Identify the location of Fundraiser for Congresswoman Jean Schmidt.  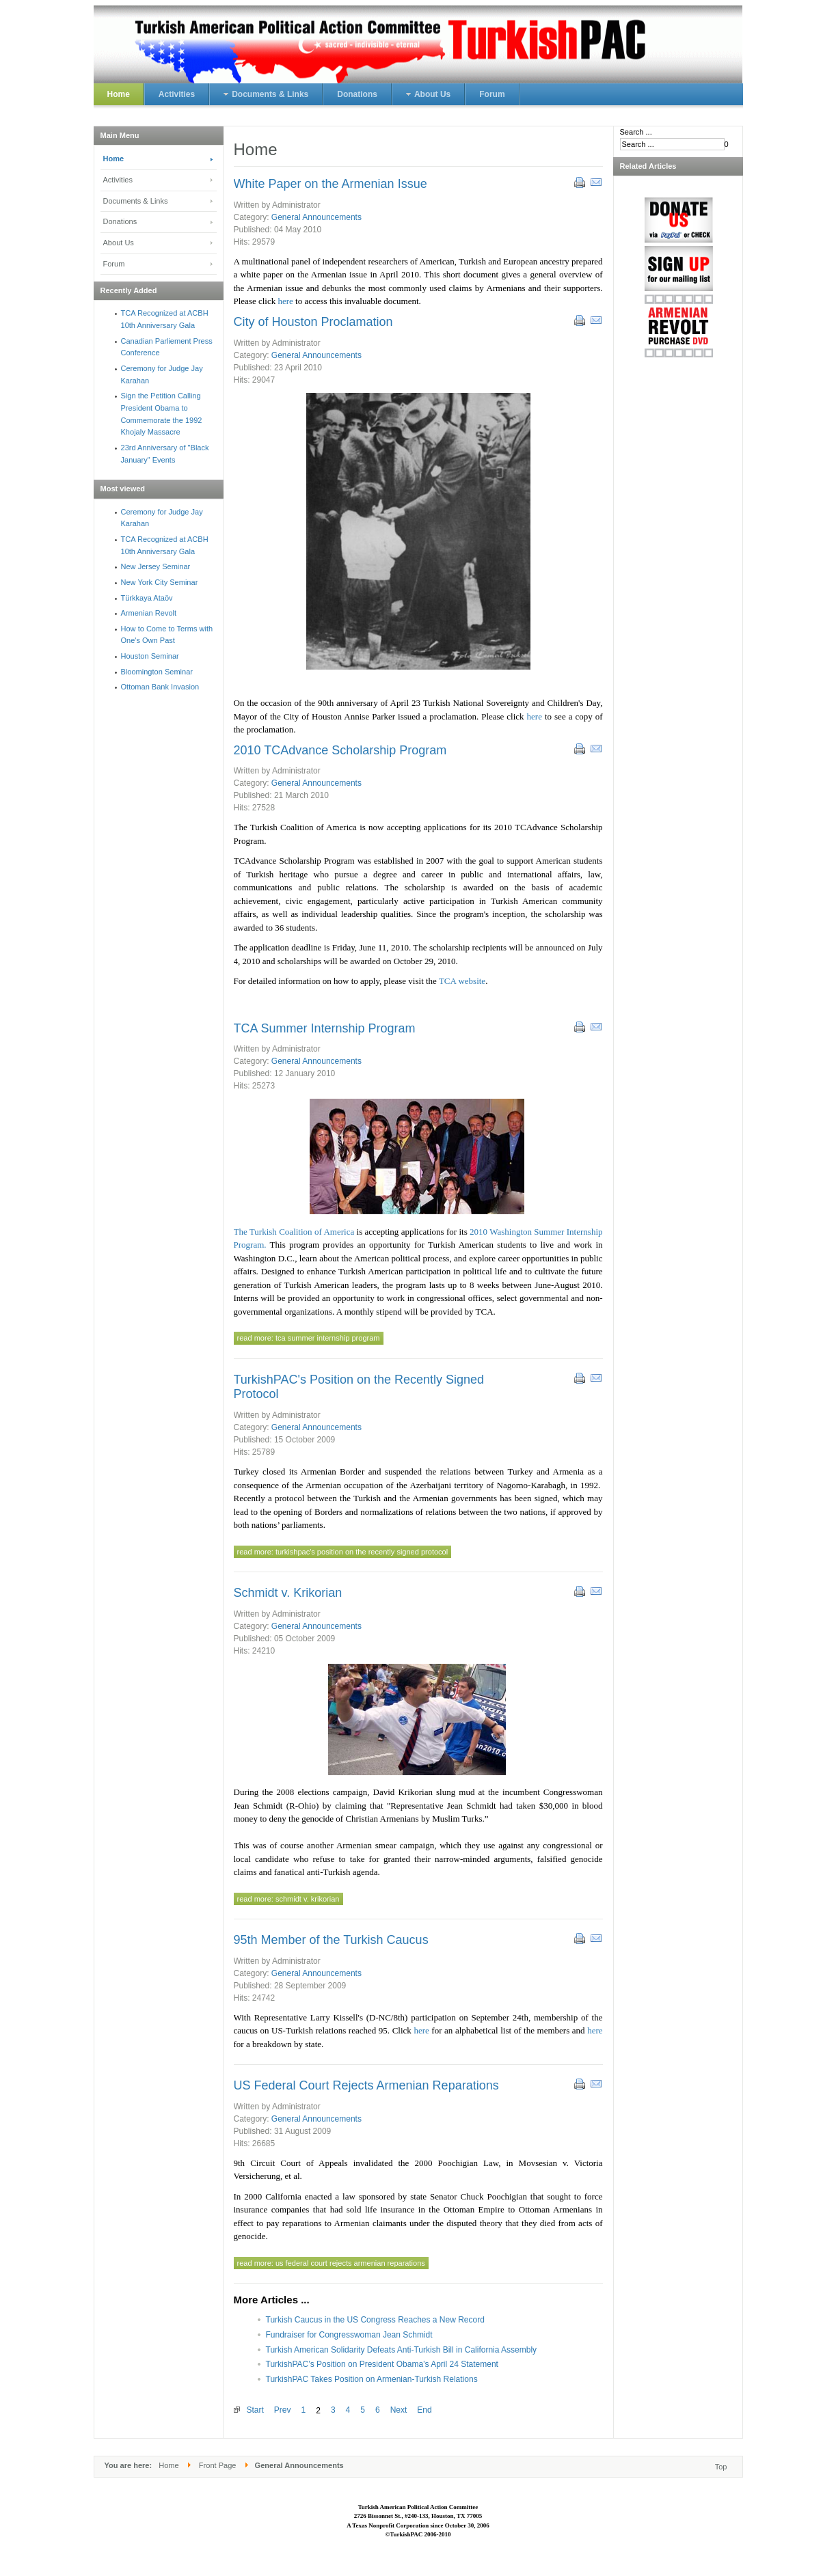
(349, 2335).